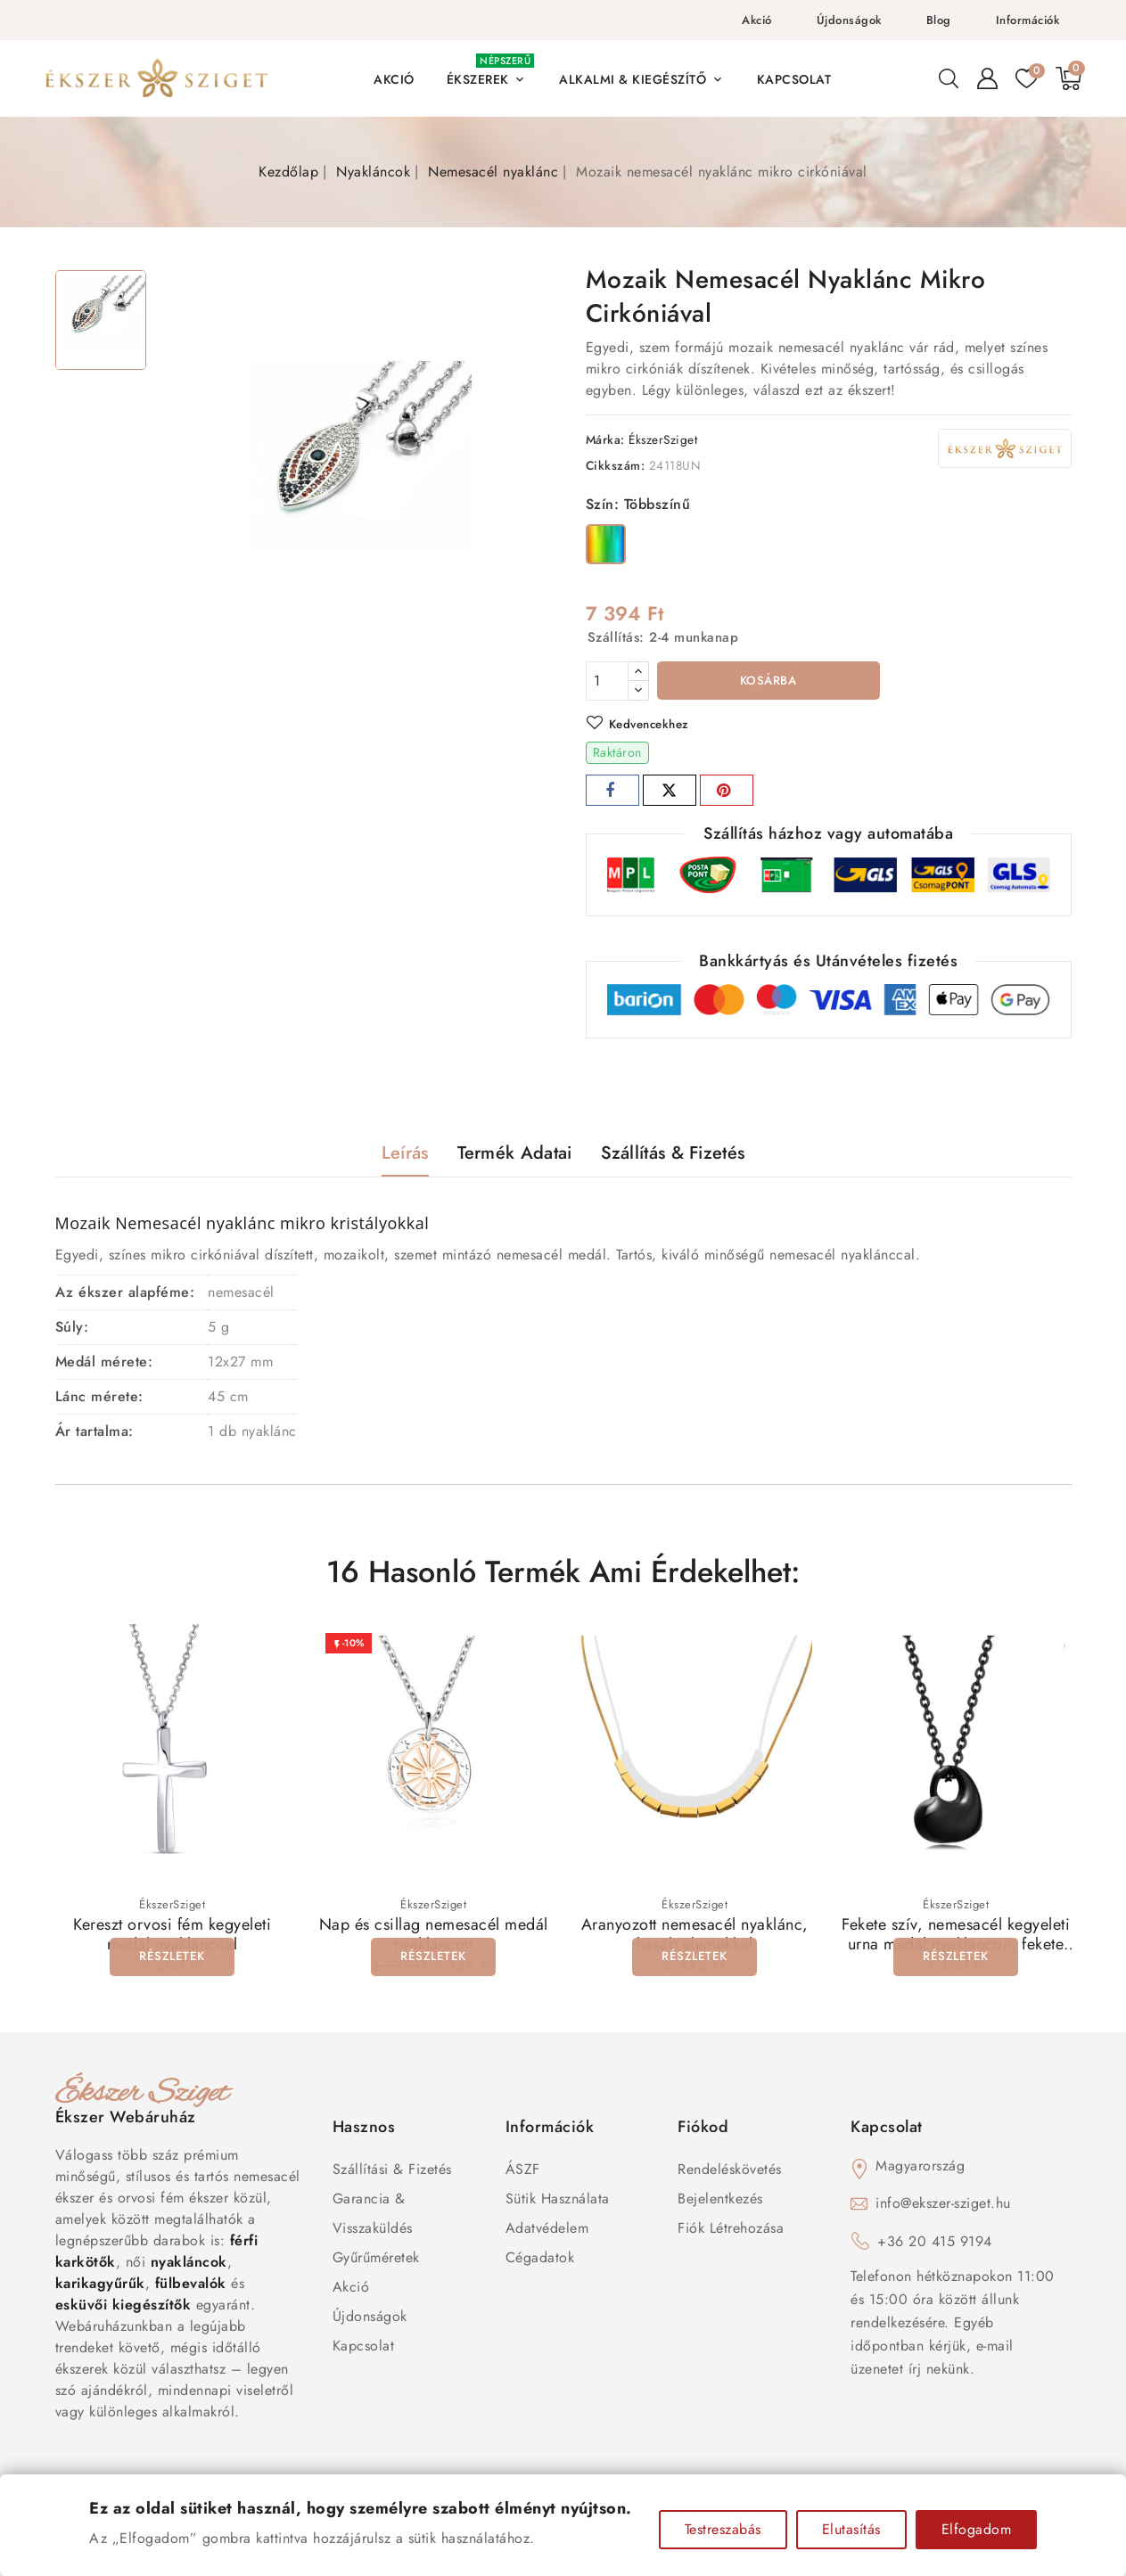 The width and height of the screenshot is (1126, 2576). What do you see at coordinates (723, 2529) in the screenshot?
I see `Testreszabás` at bounding box center [723, 2529].